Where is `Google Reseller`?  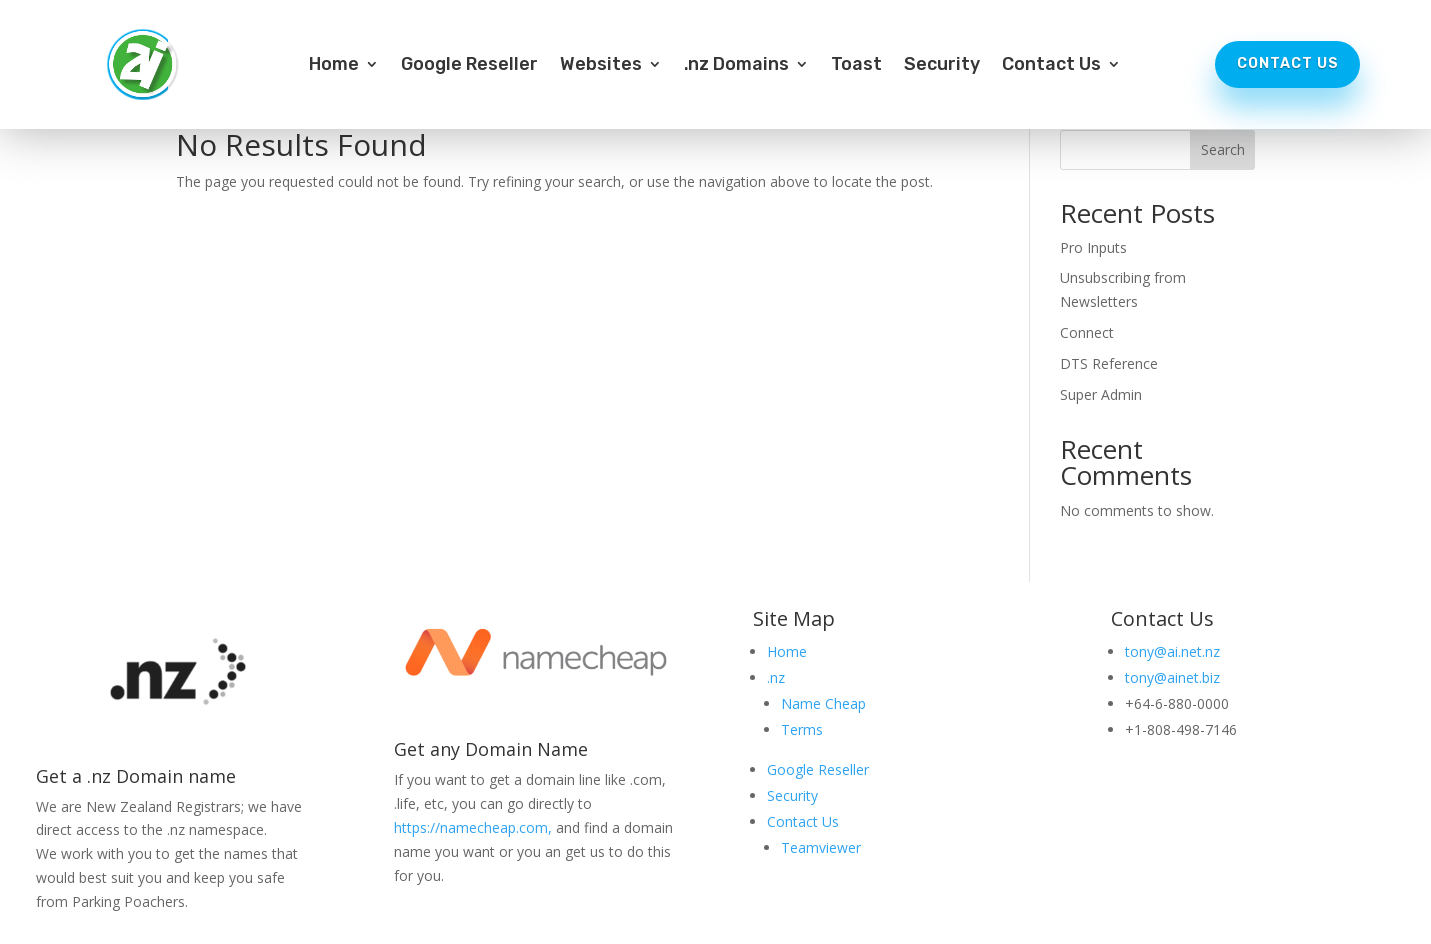
Google Reseller is located at coordinates (469, 65).